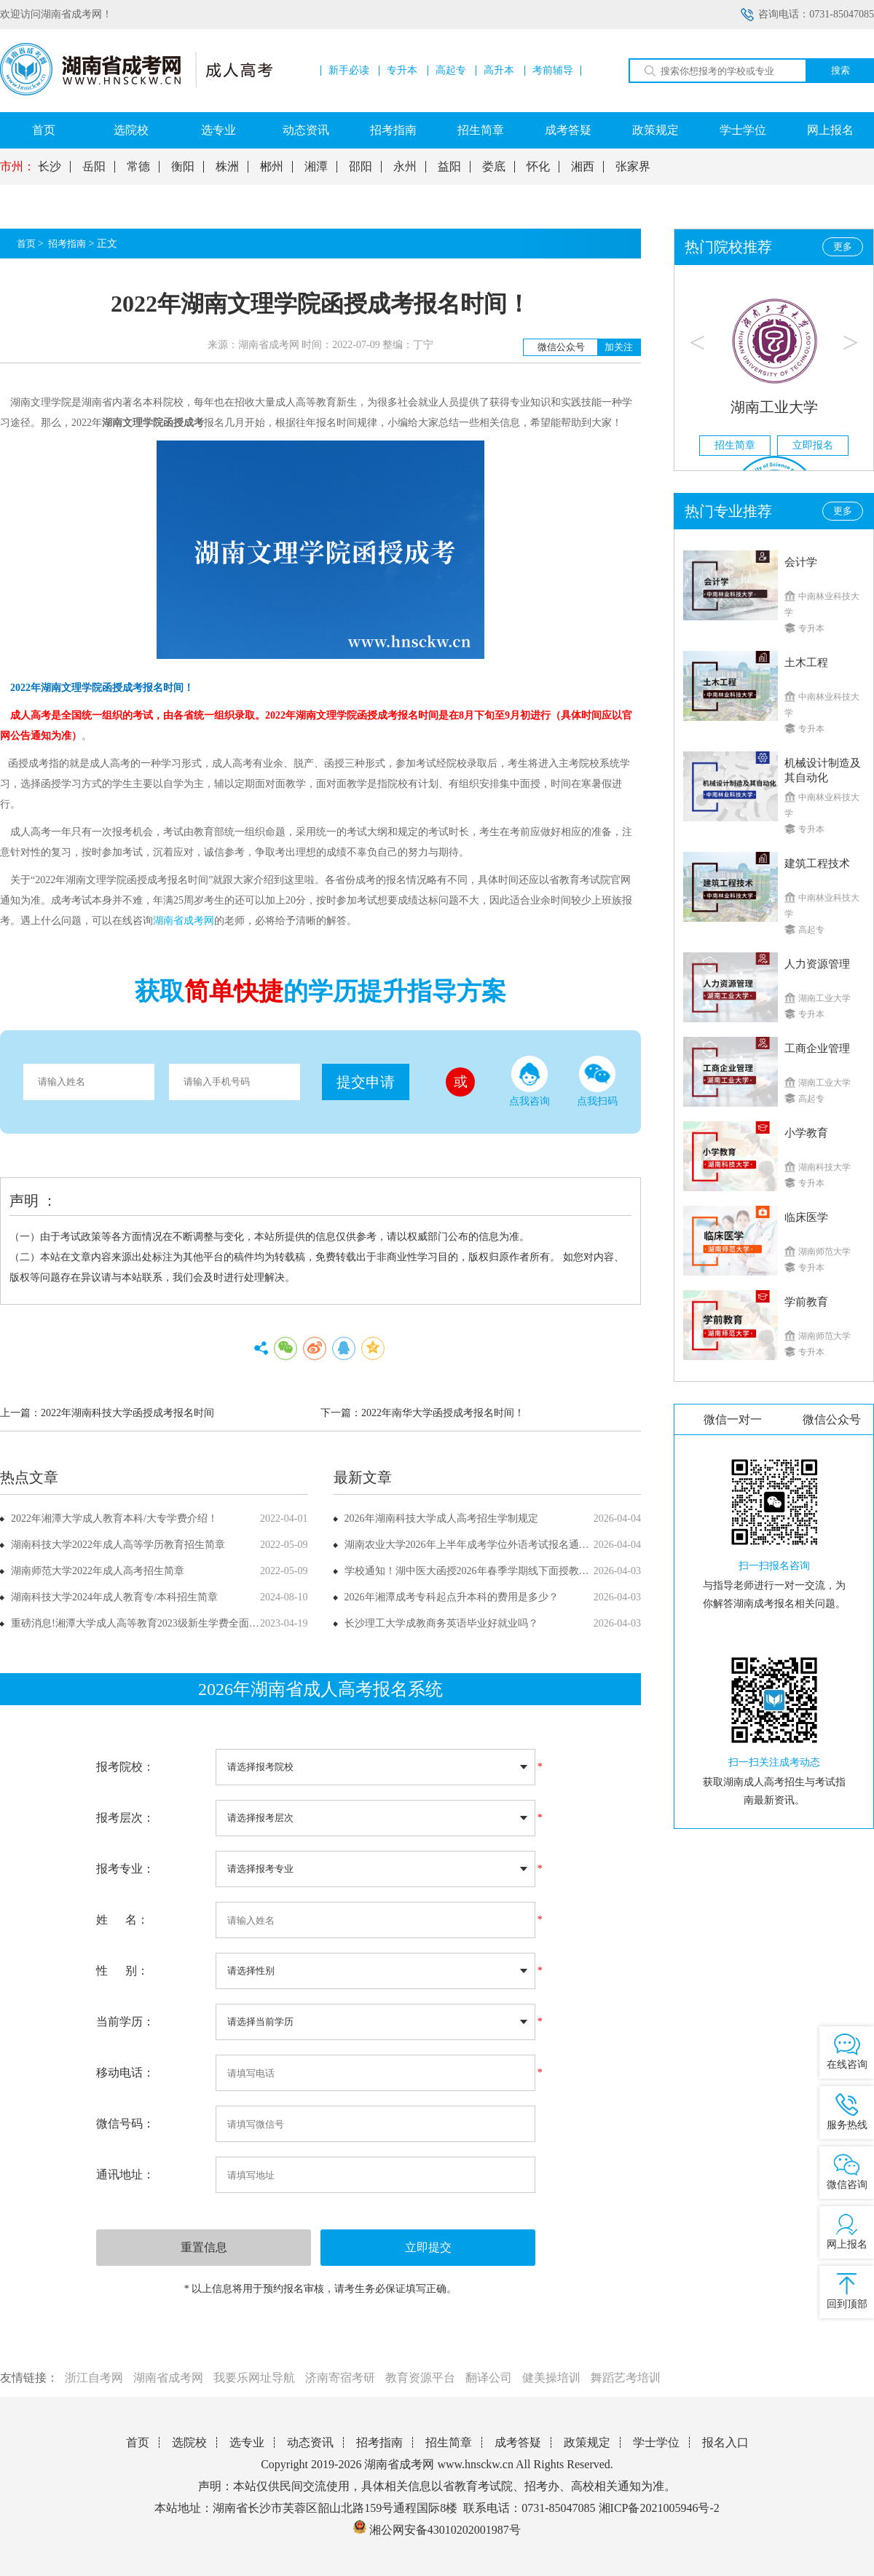 This screenshot has height=2576, width=874. What do you see at coordinates (499, 71) in the screenshot?
I see `高升本` at bounding box center [499, 71].